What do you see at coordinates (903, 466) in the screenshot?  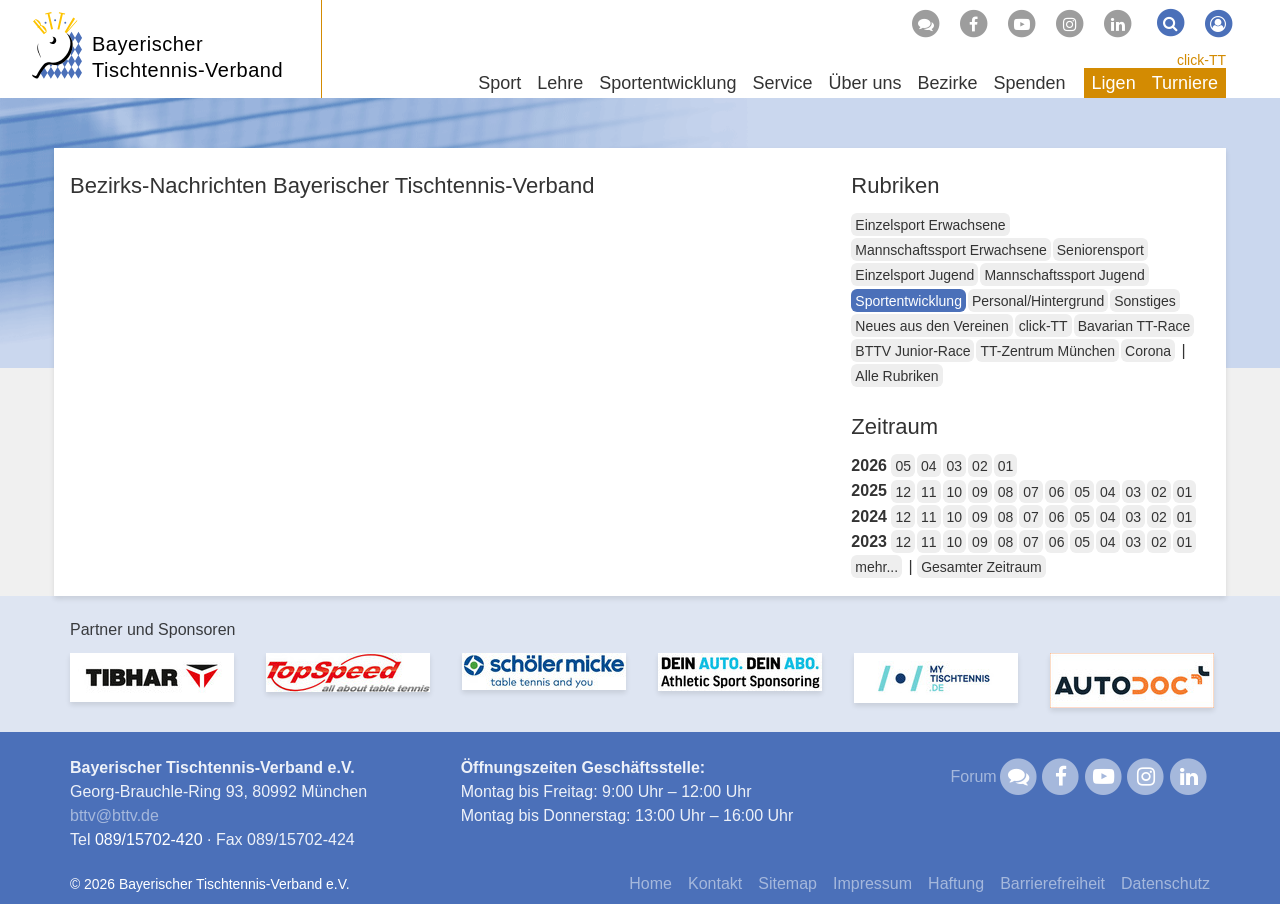 I see `05` at bounding box center [903, 466].